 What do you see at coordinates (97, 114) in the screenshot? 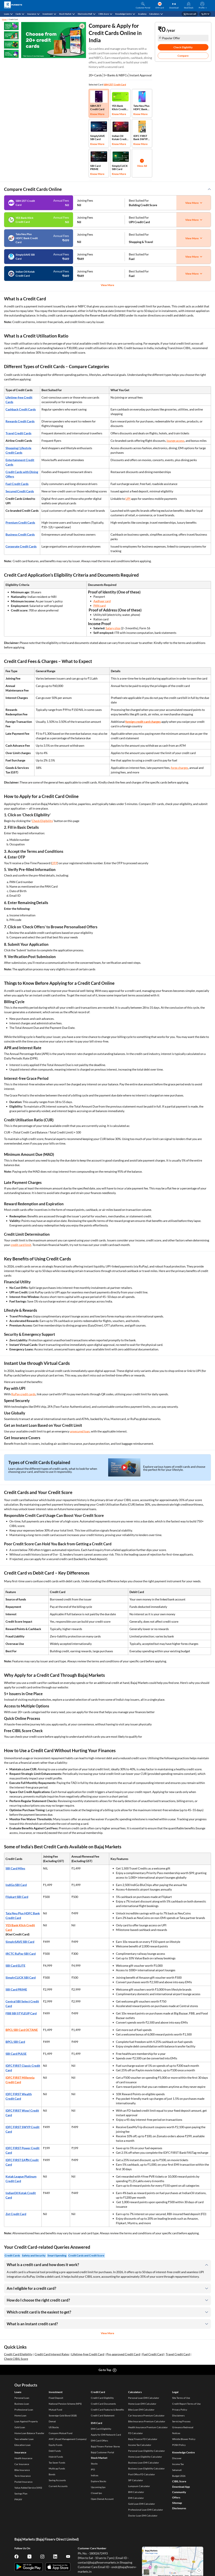
I see `Know More [button]` at bounding box center [97, 114].